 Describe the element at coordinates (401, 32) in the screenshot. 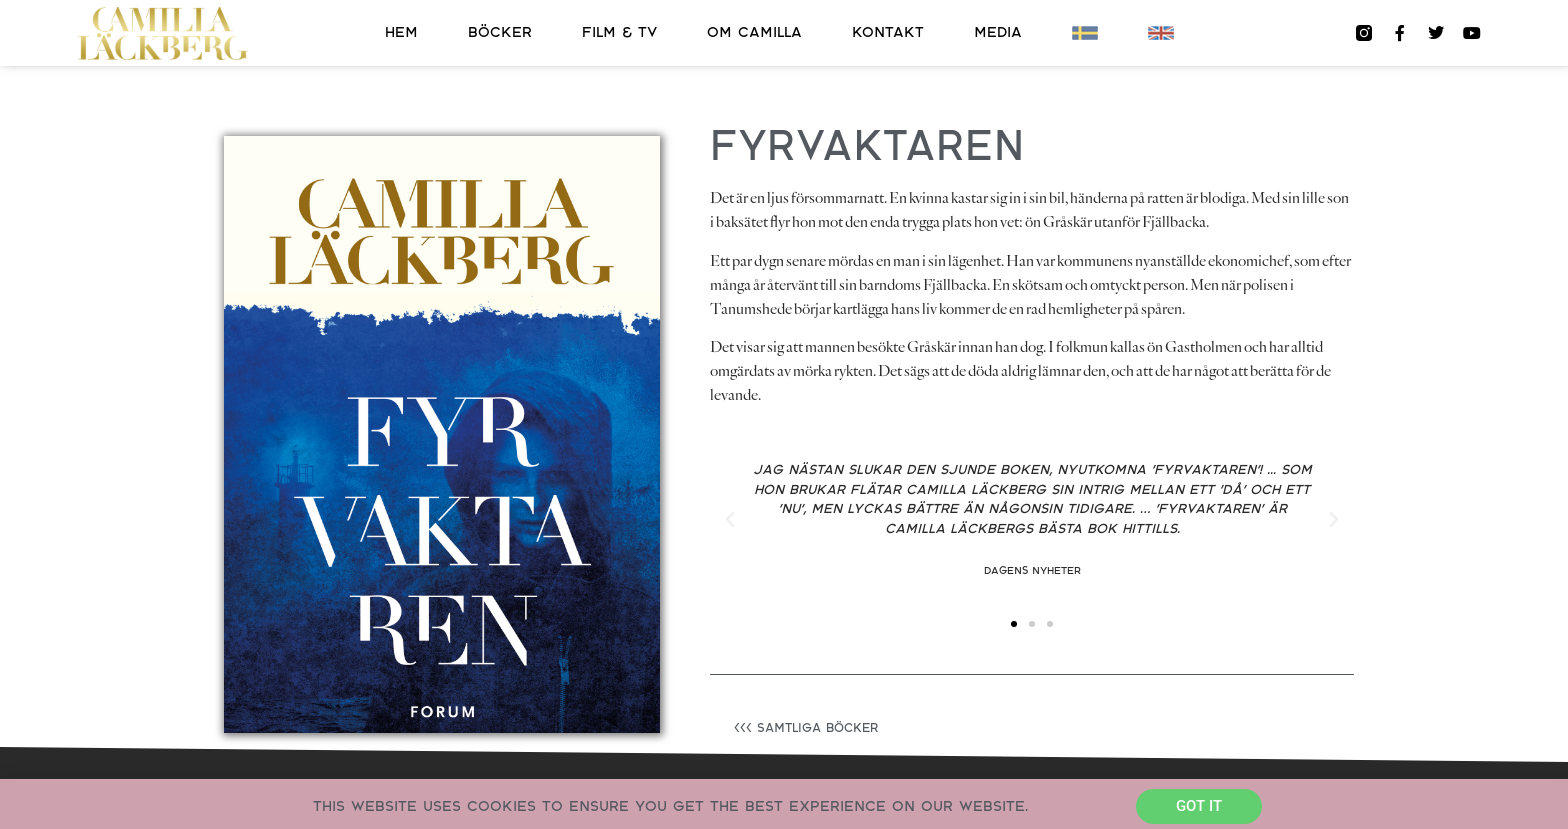

I see `Hem` at that location.